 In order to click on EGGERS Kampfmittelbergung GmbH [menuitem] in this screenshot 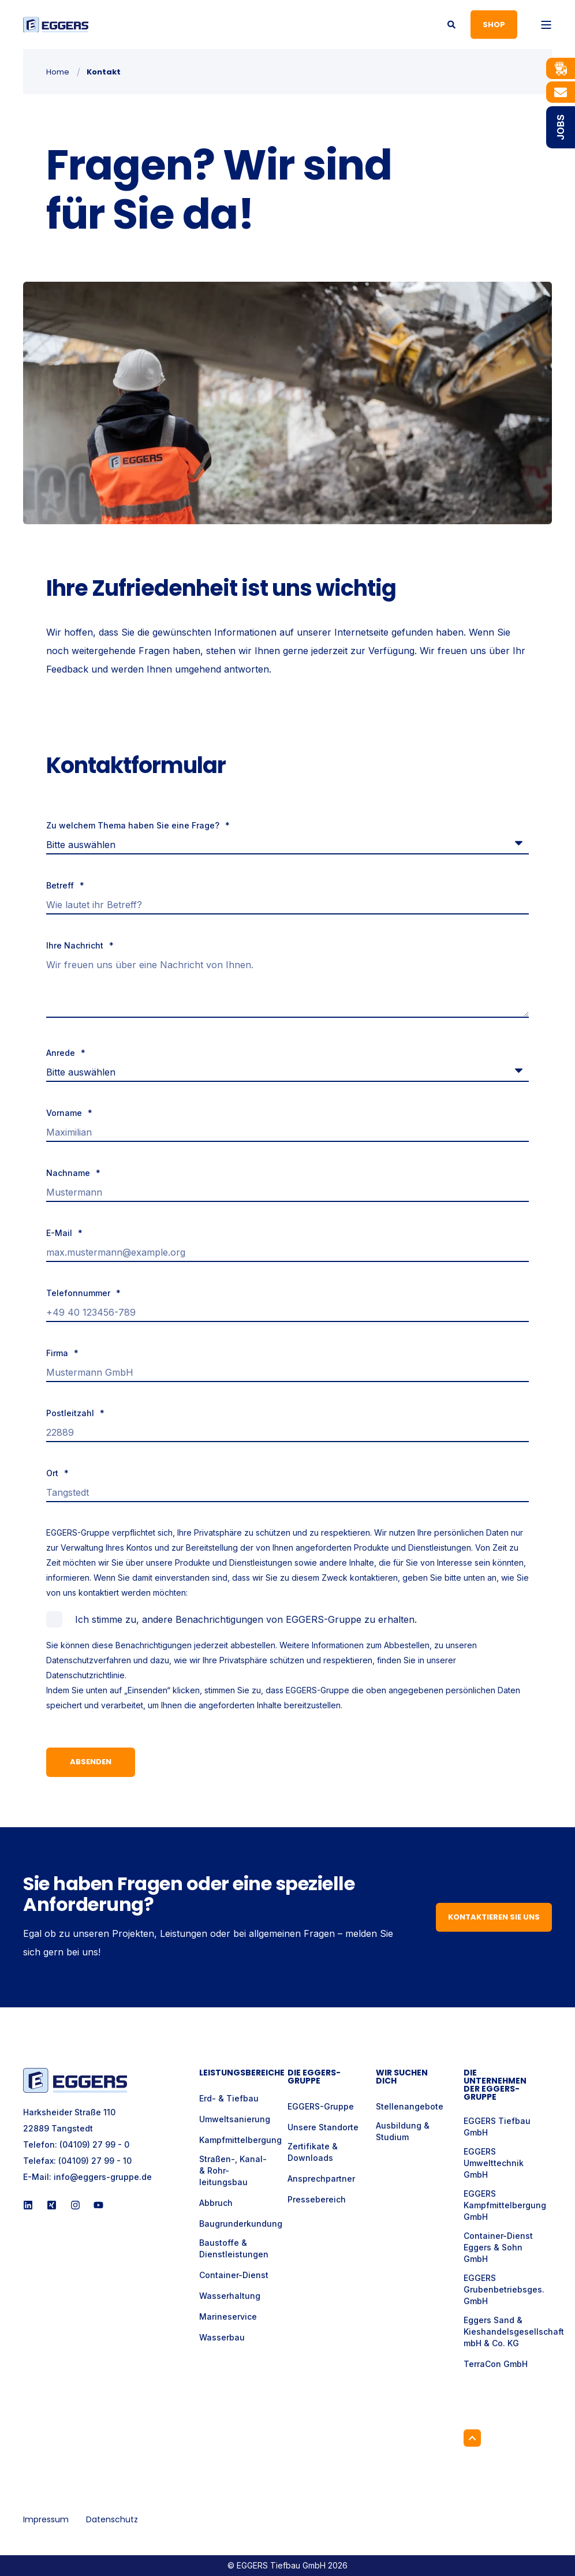, I will do `click(505, 2205)`.